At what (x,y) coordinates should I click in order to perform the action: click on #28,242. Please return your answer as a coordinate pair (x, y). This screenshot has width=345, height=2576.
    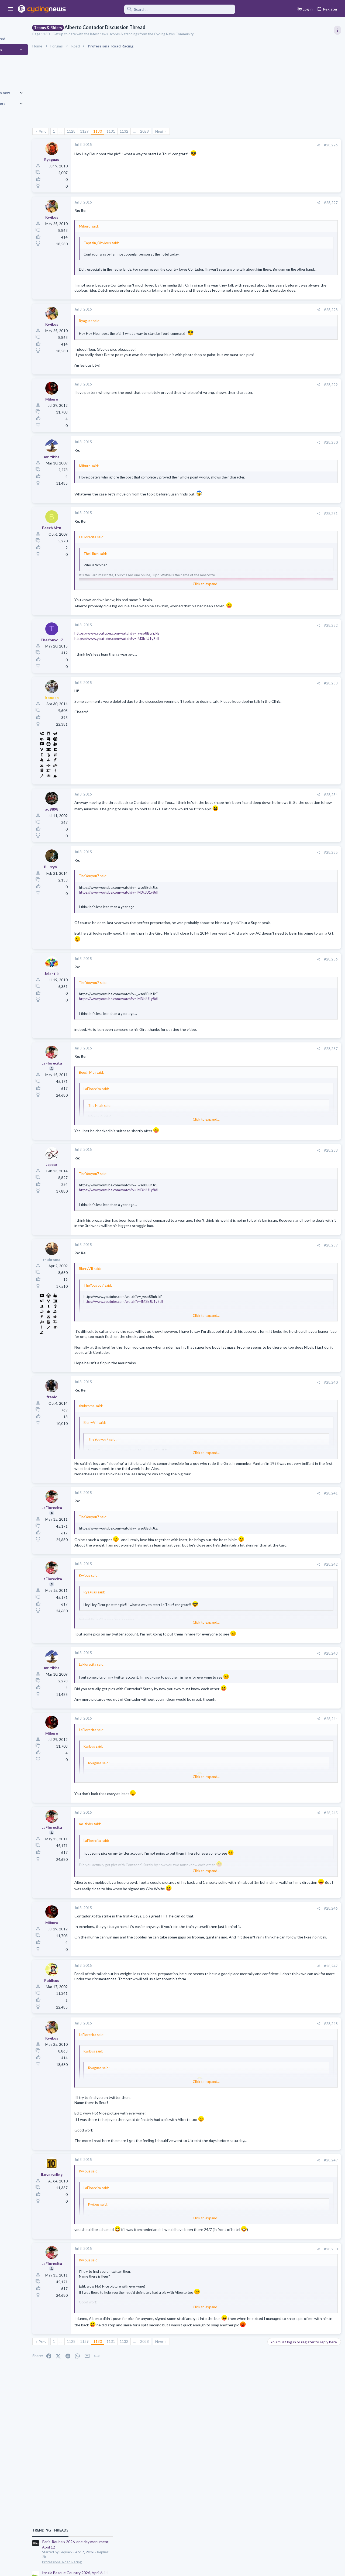
    Looking at the image, I should click on (243, 1632).